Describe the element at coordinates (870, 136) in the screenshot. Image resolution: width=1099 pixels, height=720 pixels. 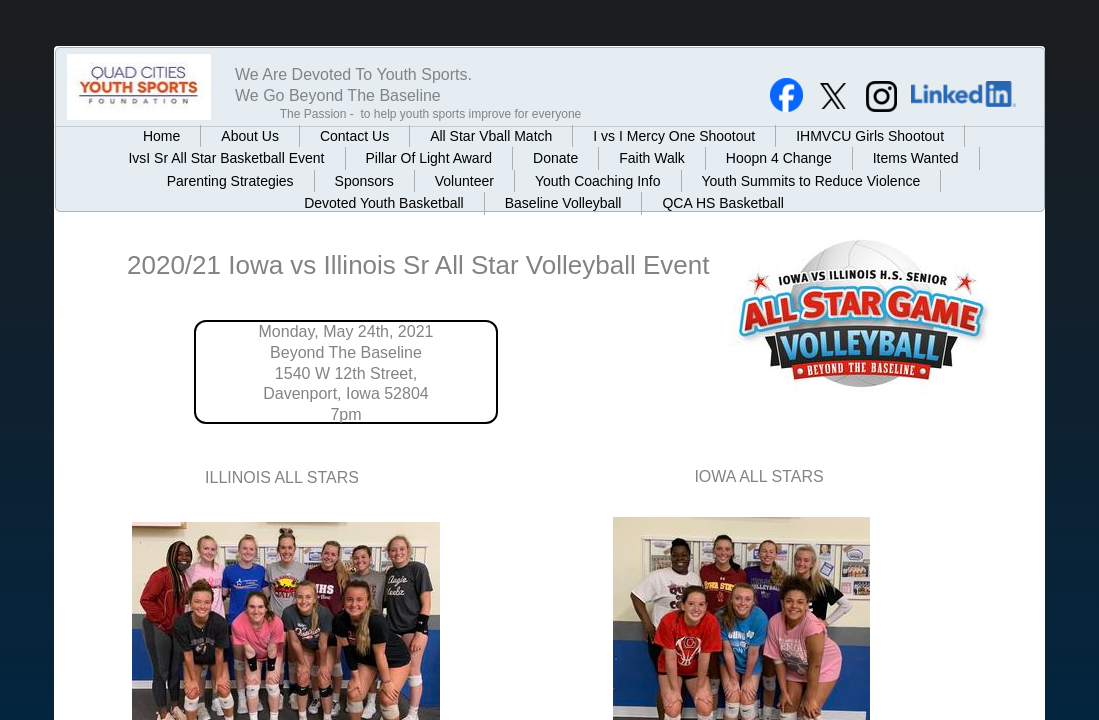
I see `IHMVCU Girls Shootout` at that location.